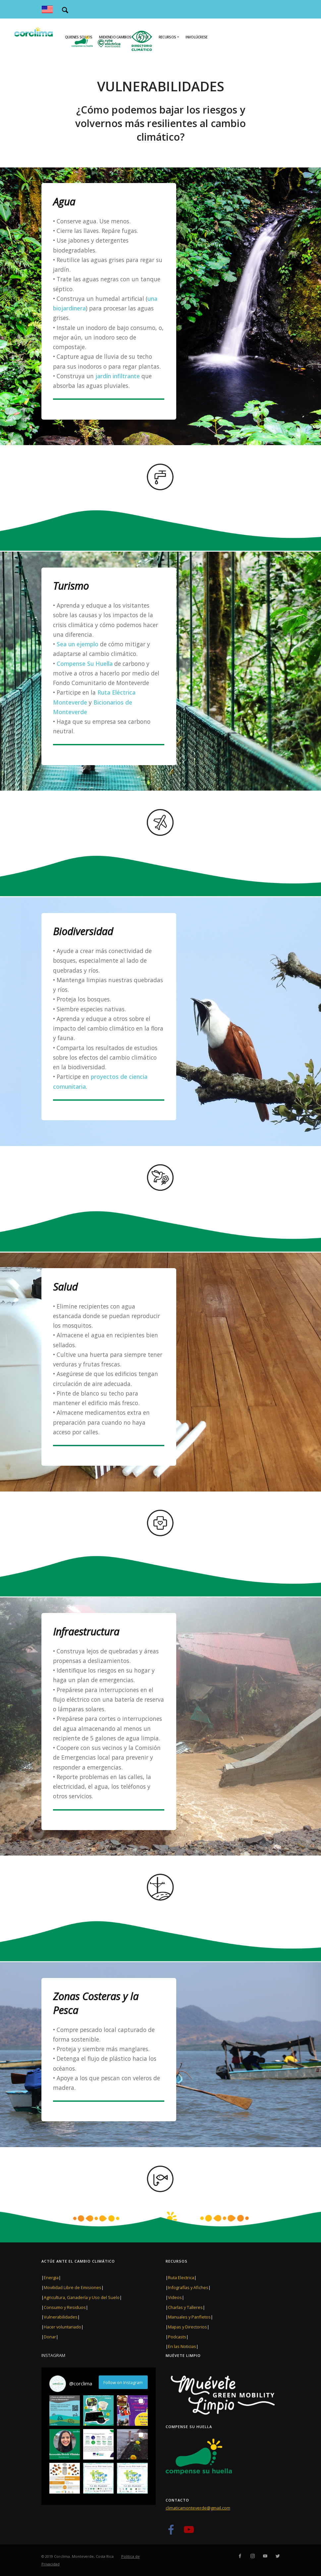 Image resolution: width=321 pixels, height=2576 pixels. What do you see at coordinates (72, 2287) in the screenshot?
I see `Movilidad Libre de Emisiones` at bounding box center [72, 2287].